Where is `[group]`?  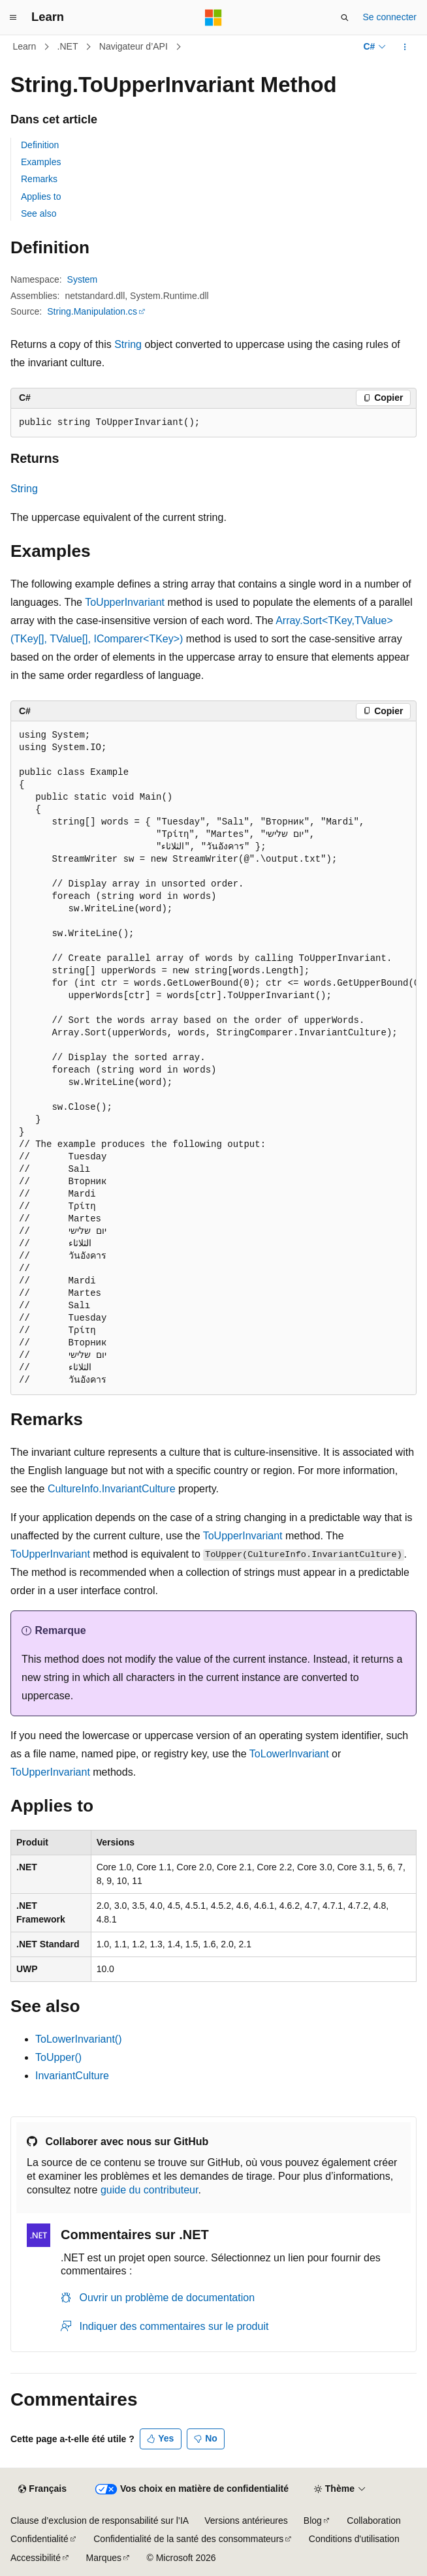
[group] is located at coordinates (213, 1057).